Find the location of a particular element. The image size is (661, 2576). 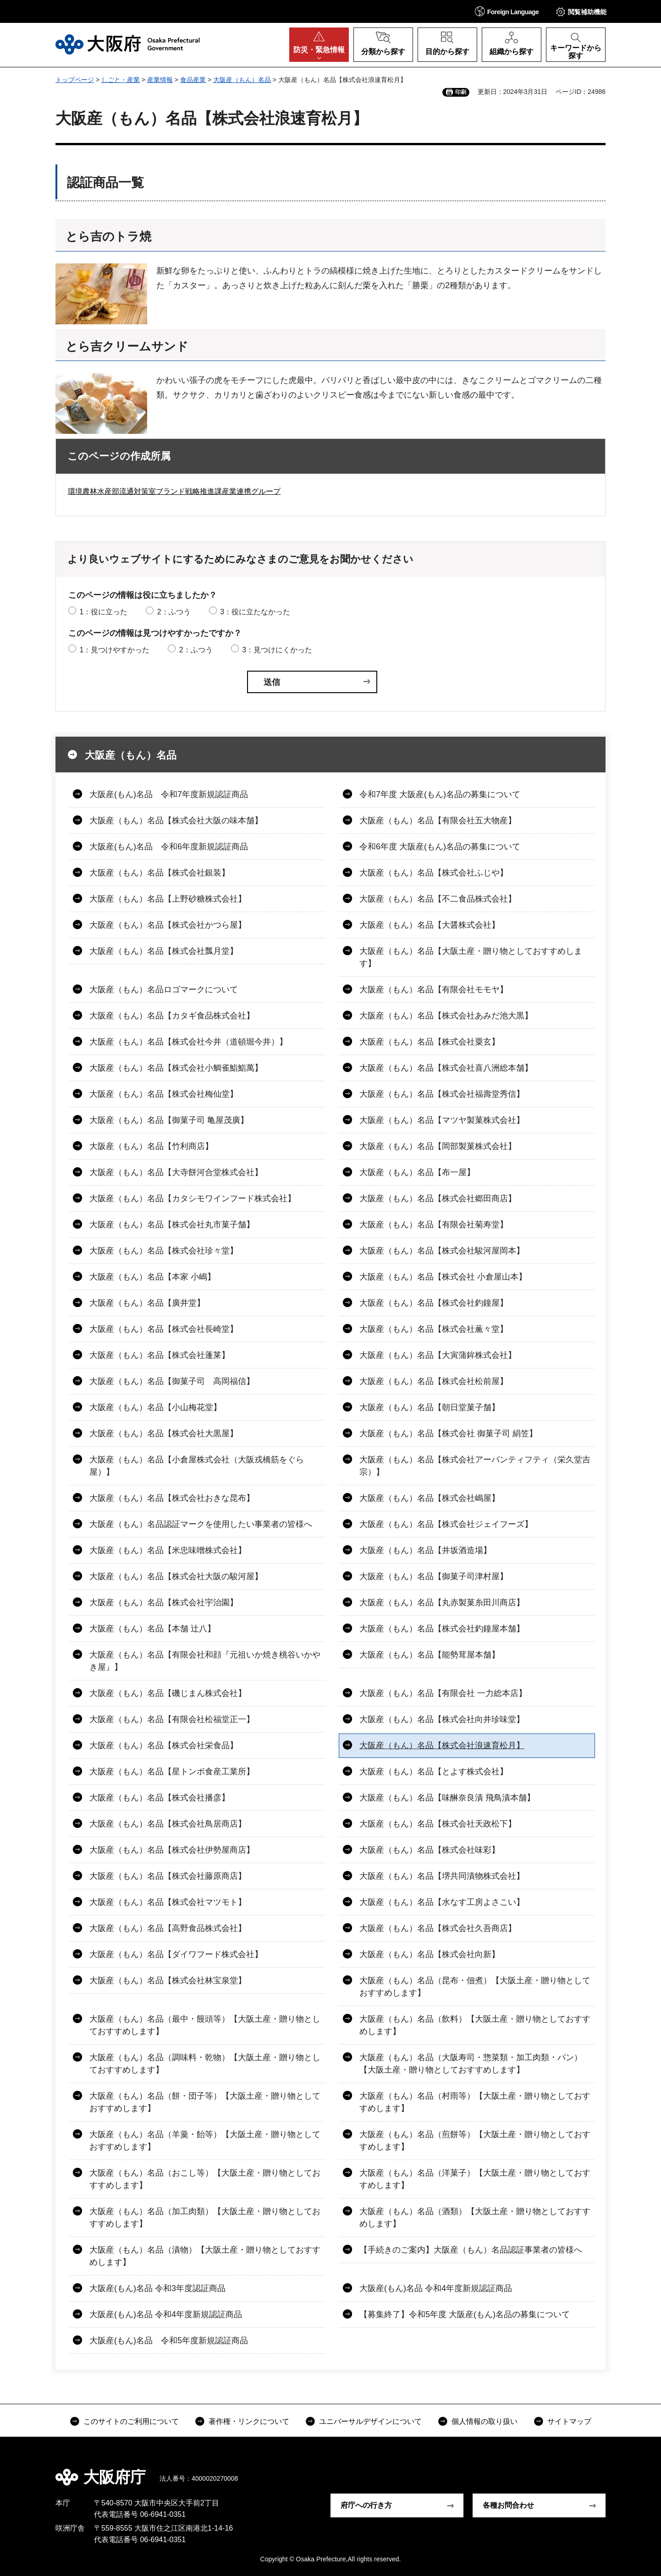

1：役に立った is located at coordinates (103, 612).